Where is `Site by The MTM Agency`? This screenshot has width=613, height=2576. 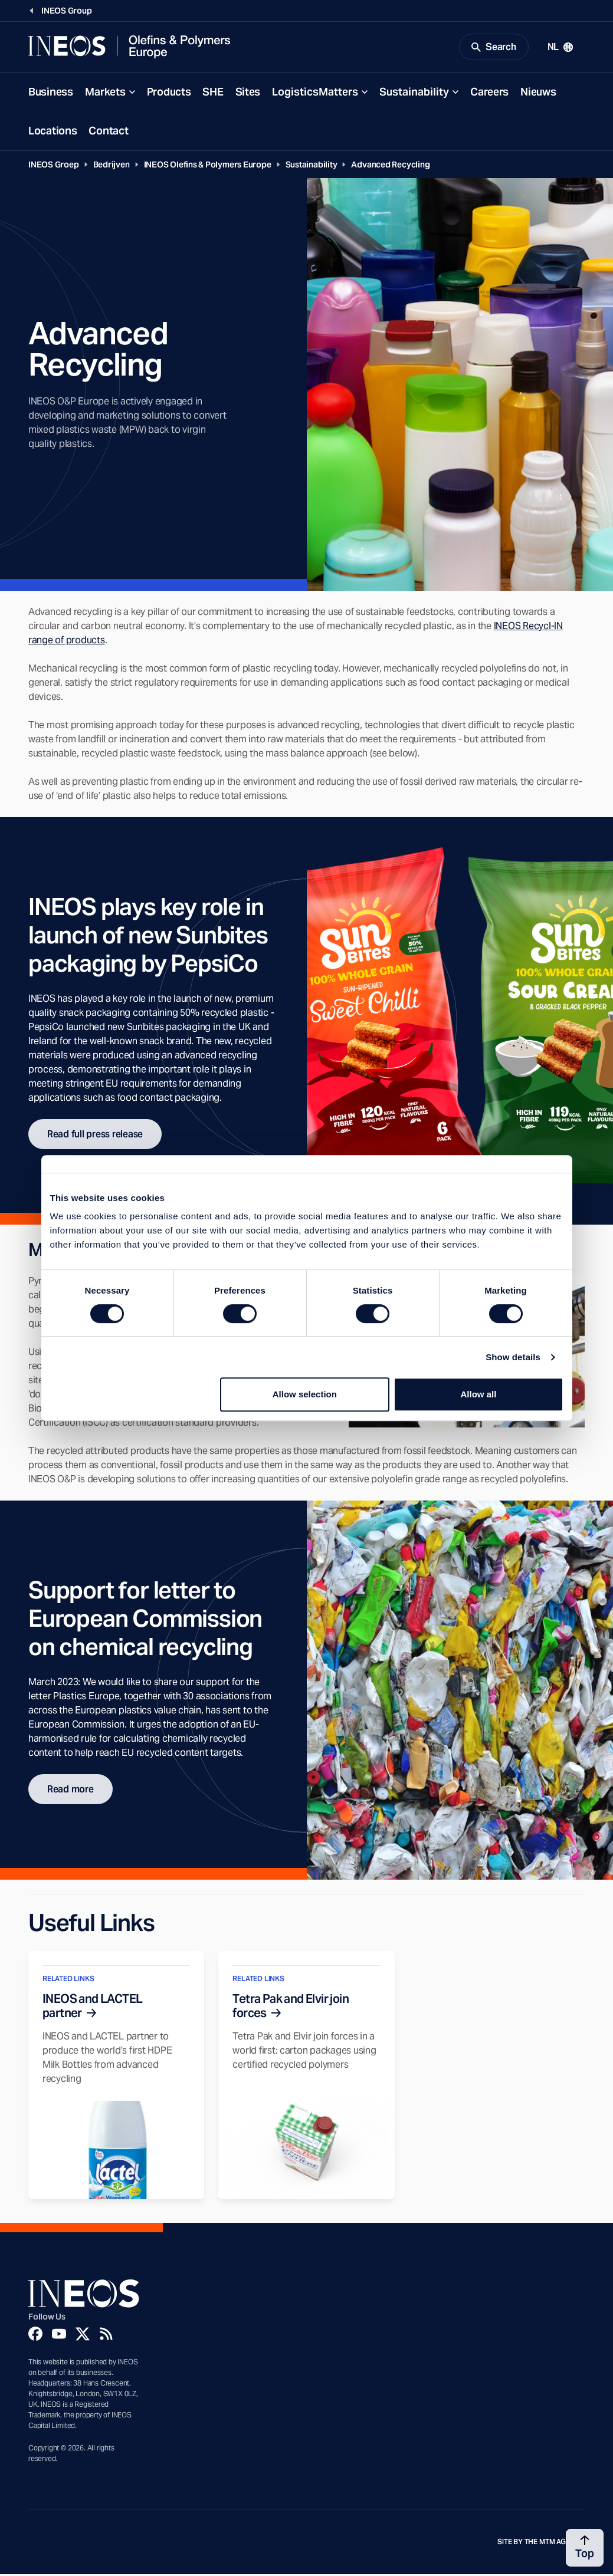
Site by The MTM Agency is located at coordinates (541, 2543).